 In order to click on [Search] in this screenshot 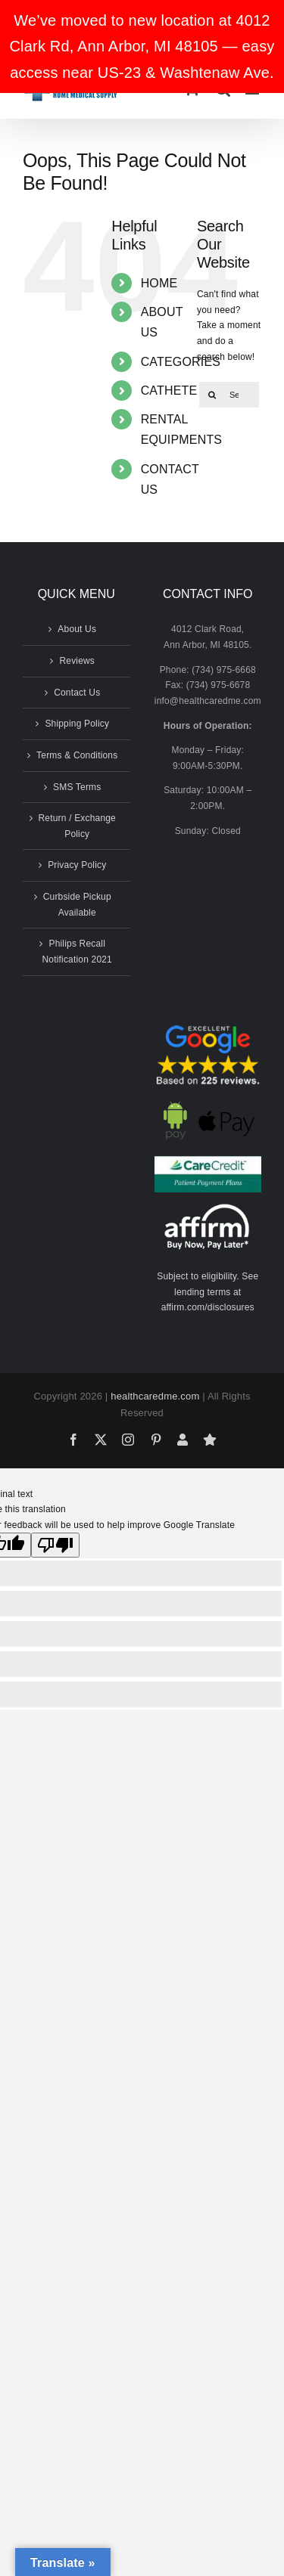, I will do `click(212, 395)`.